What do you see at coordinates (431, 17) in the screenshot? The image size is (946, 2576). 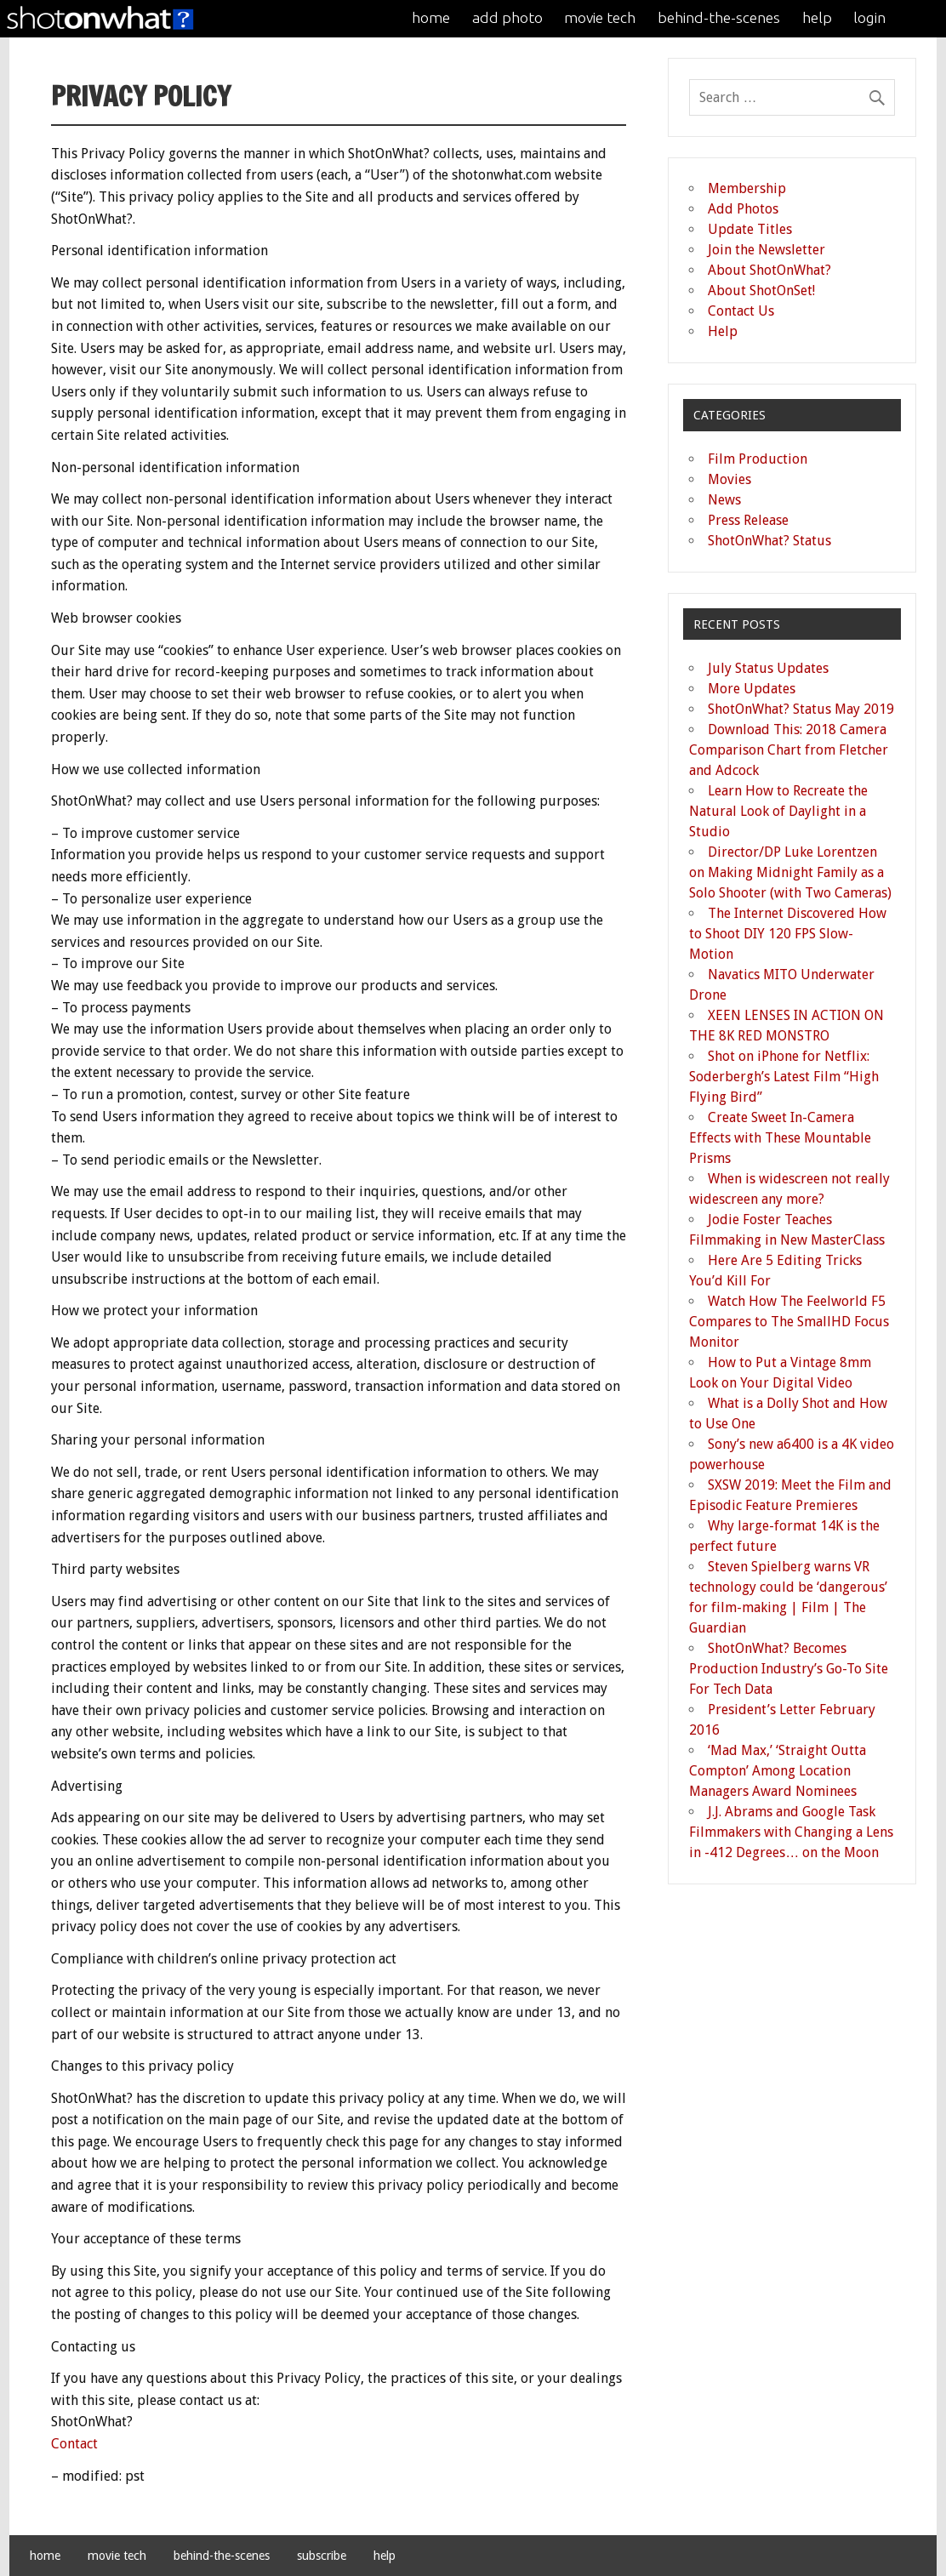 I see `home` at bounding box center [431, 17].